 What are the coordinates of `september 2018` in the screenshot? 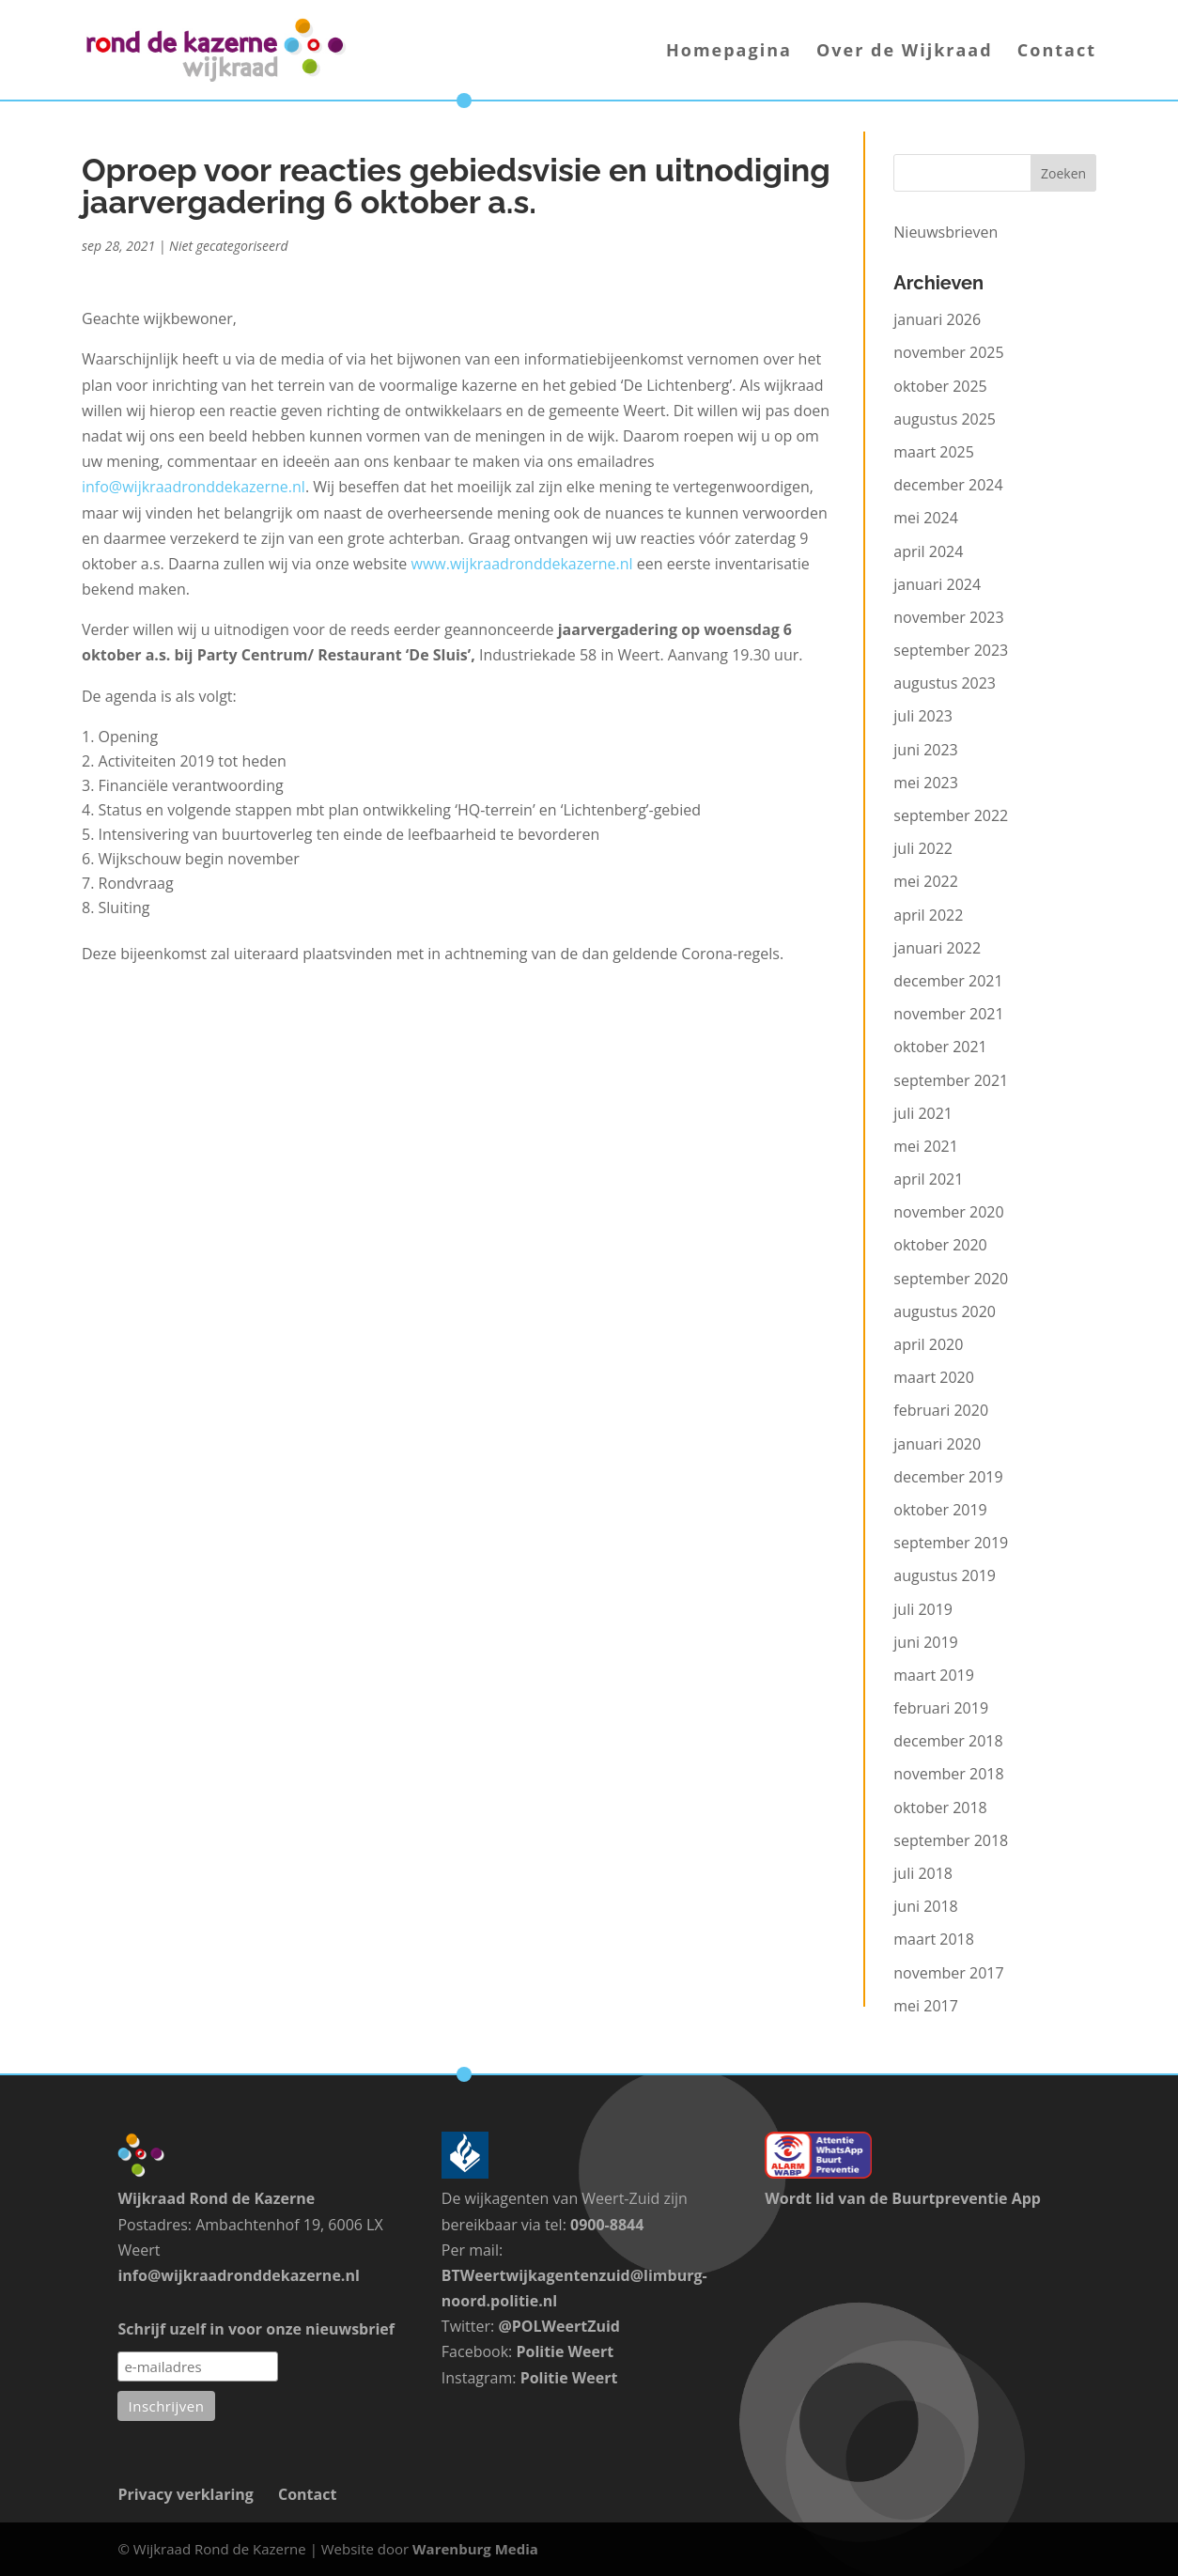 It's located at (950, 1840).